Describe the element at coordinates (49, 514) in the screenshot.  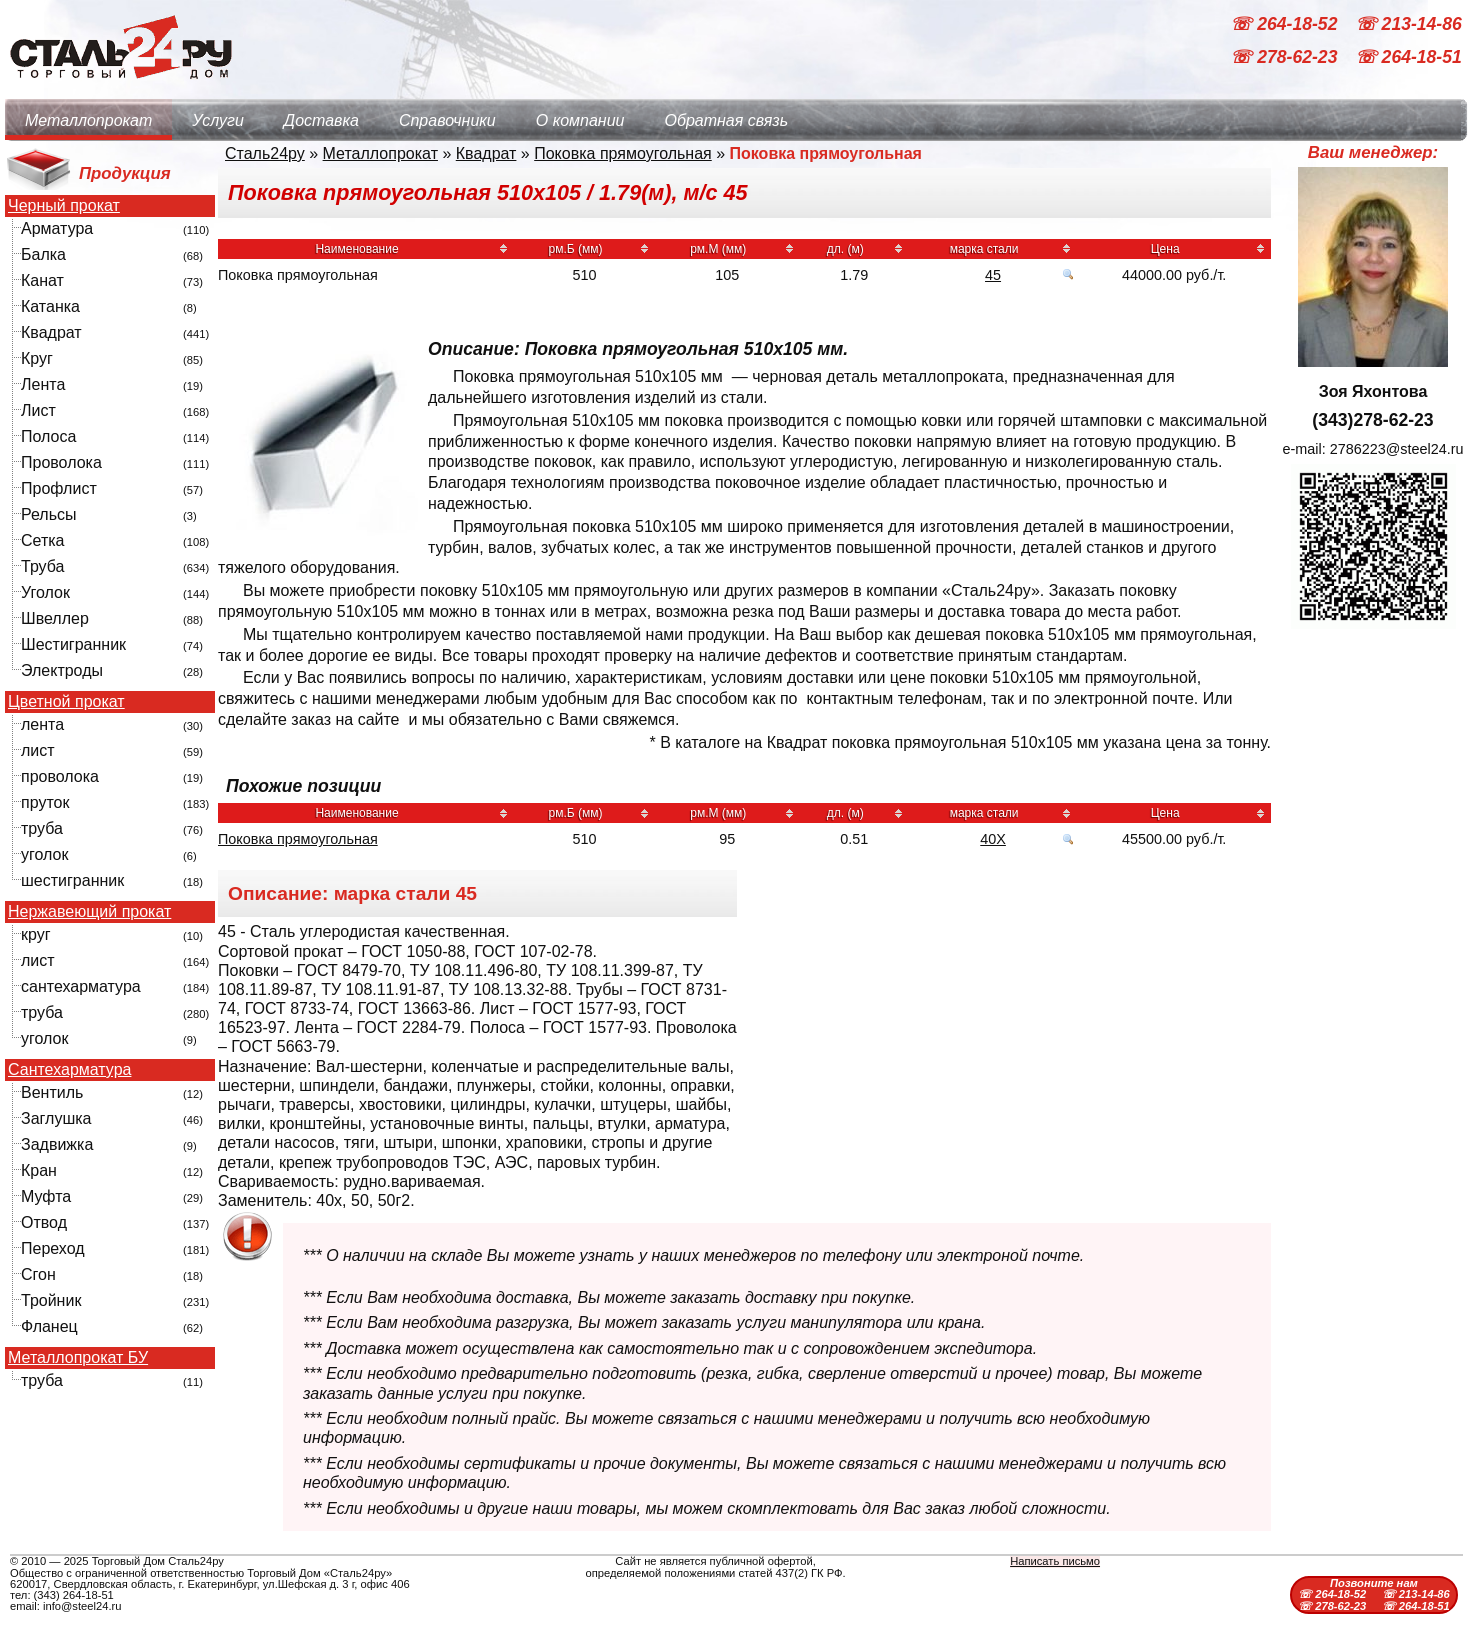
I see `Рельсы` at that location.